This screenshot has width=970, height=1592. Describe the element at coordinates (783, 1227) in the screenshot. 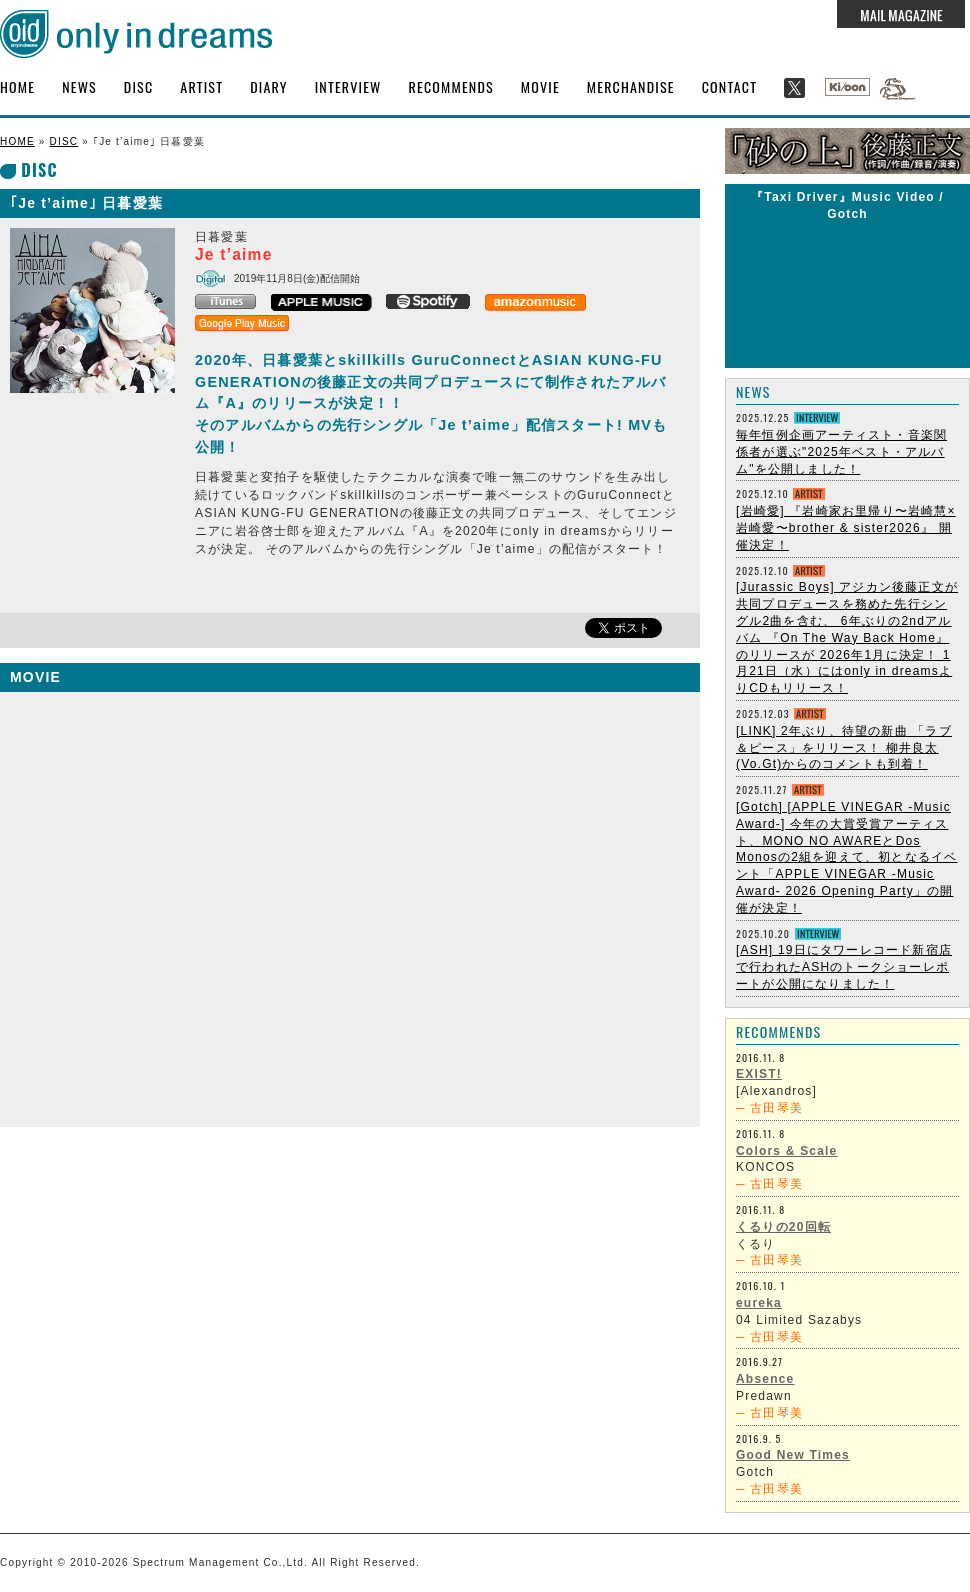

I see `くるりの20回転` at that location.